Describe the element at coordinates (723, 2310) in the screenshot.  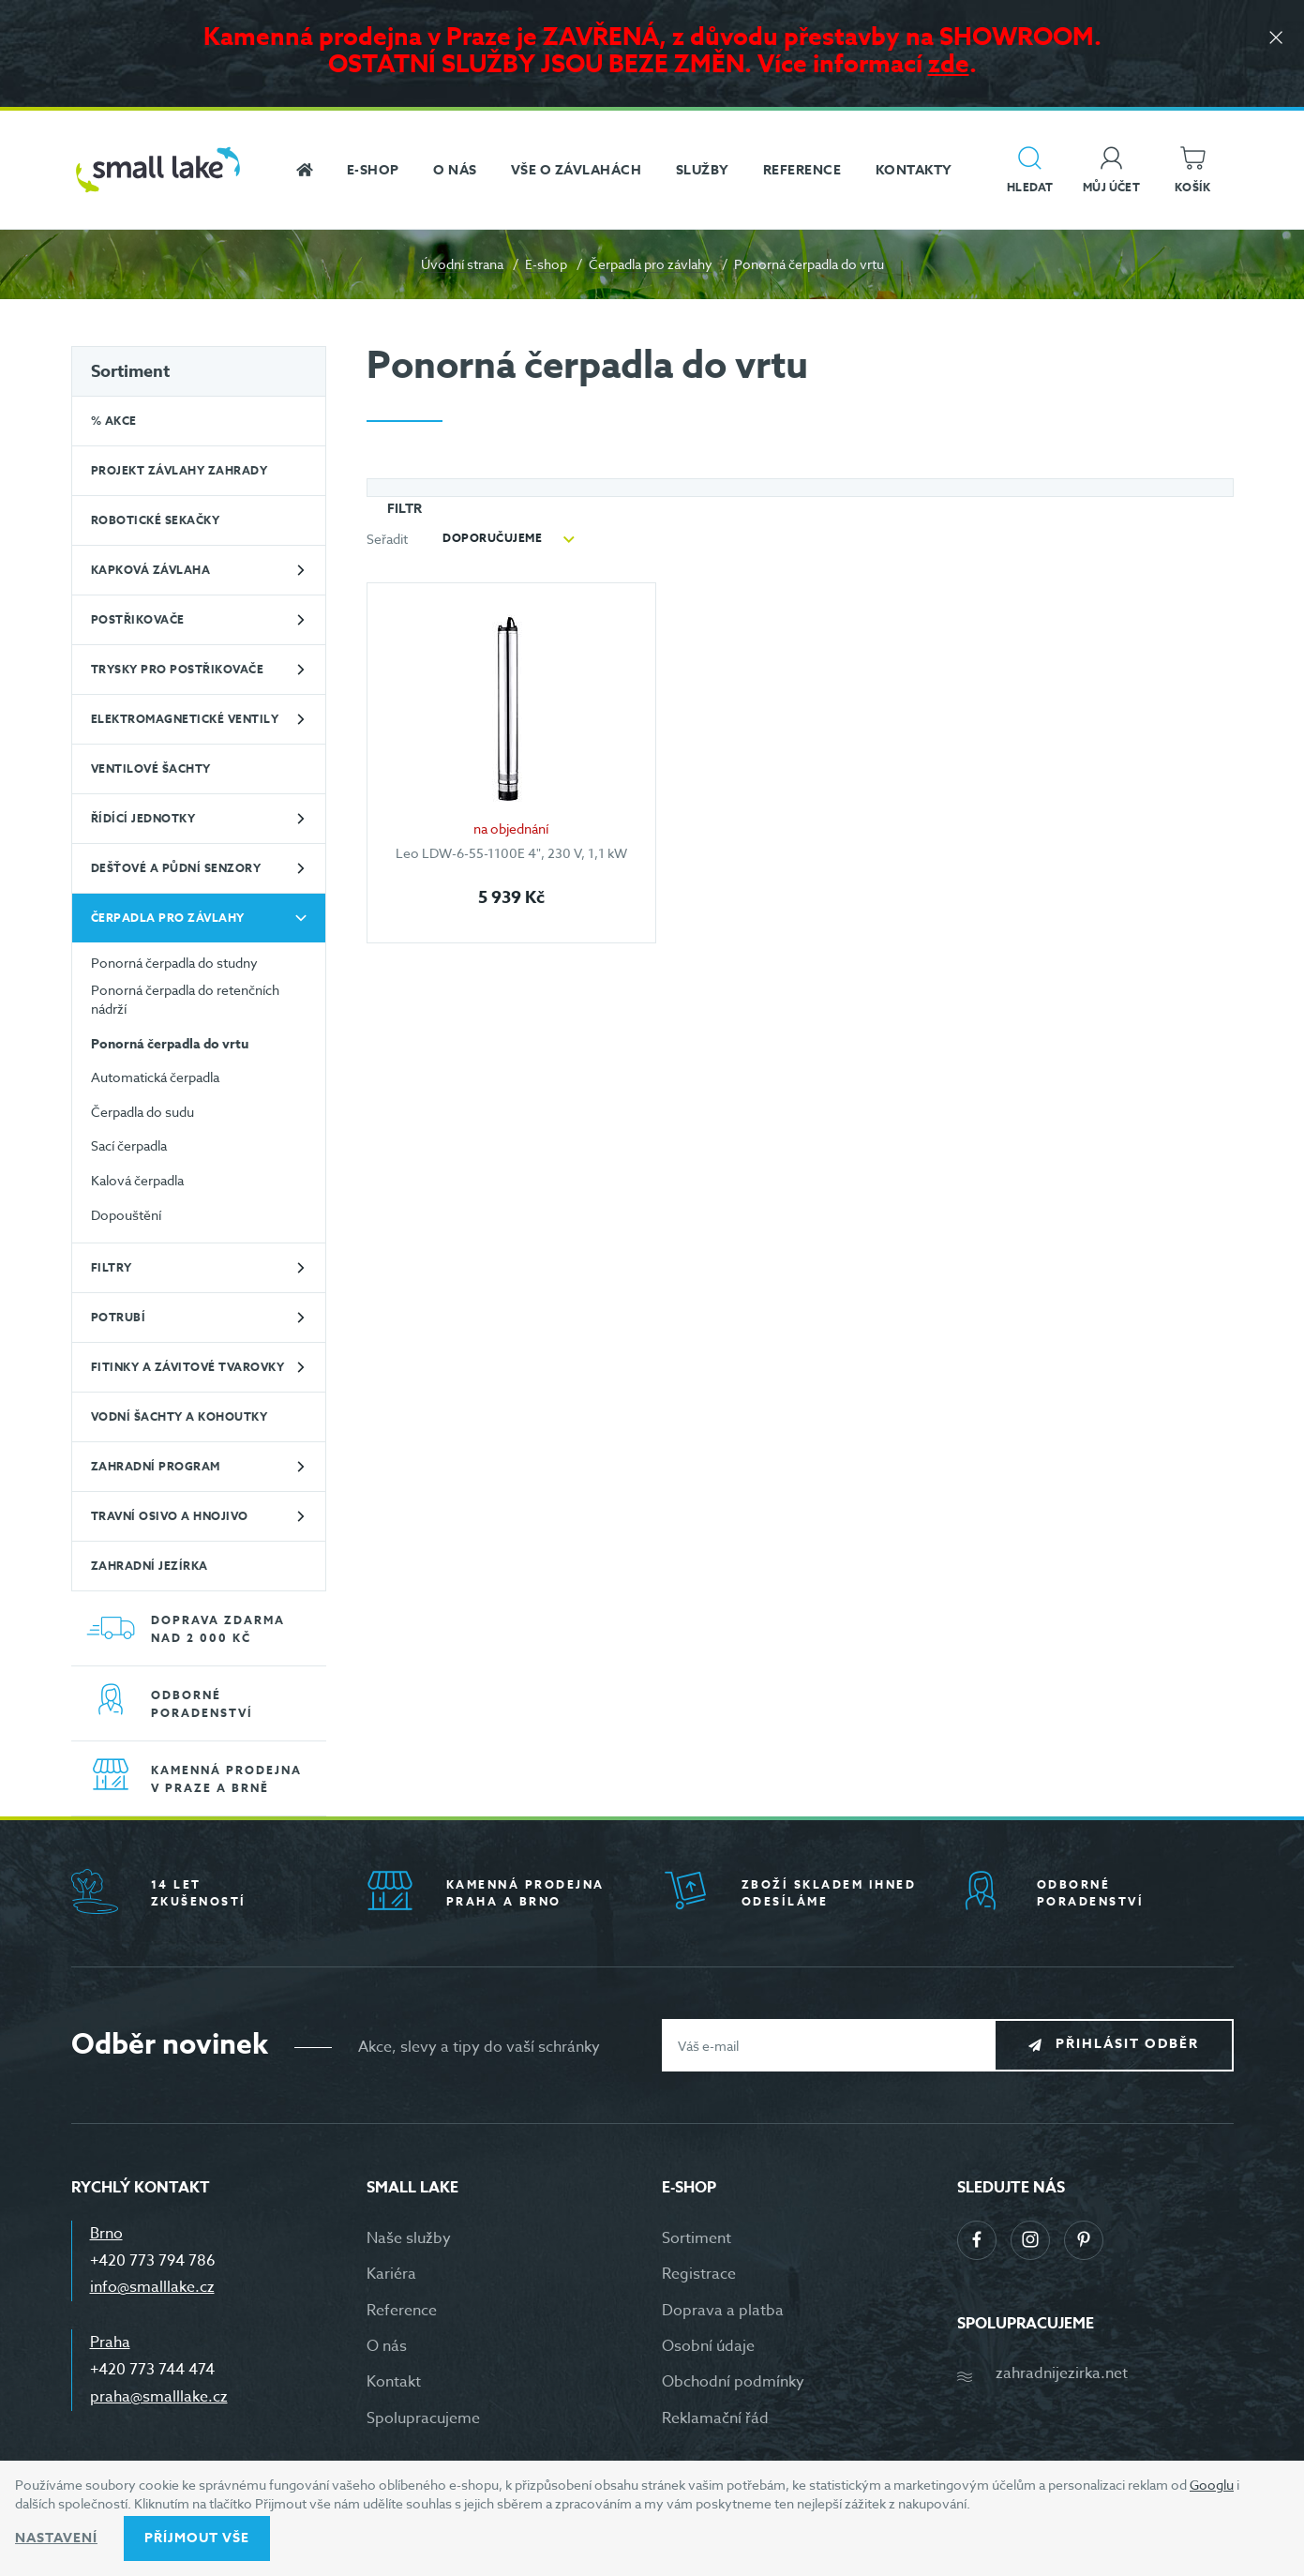
I see `Doprava a platba` at that location.